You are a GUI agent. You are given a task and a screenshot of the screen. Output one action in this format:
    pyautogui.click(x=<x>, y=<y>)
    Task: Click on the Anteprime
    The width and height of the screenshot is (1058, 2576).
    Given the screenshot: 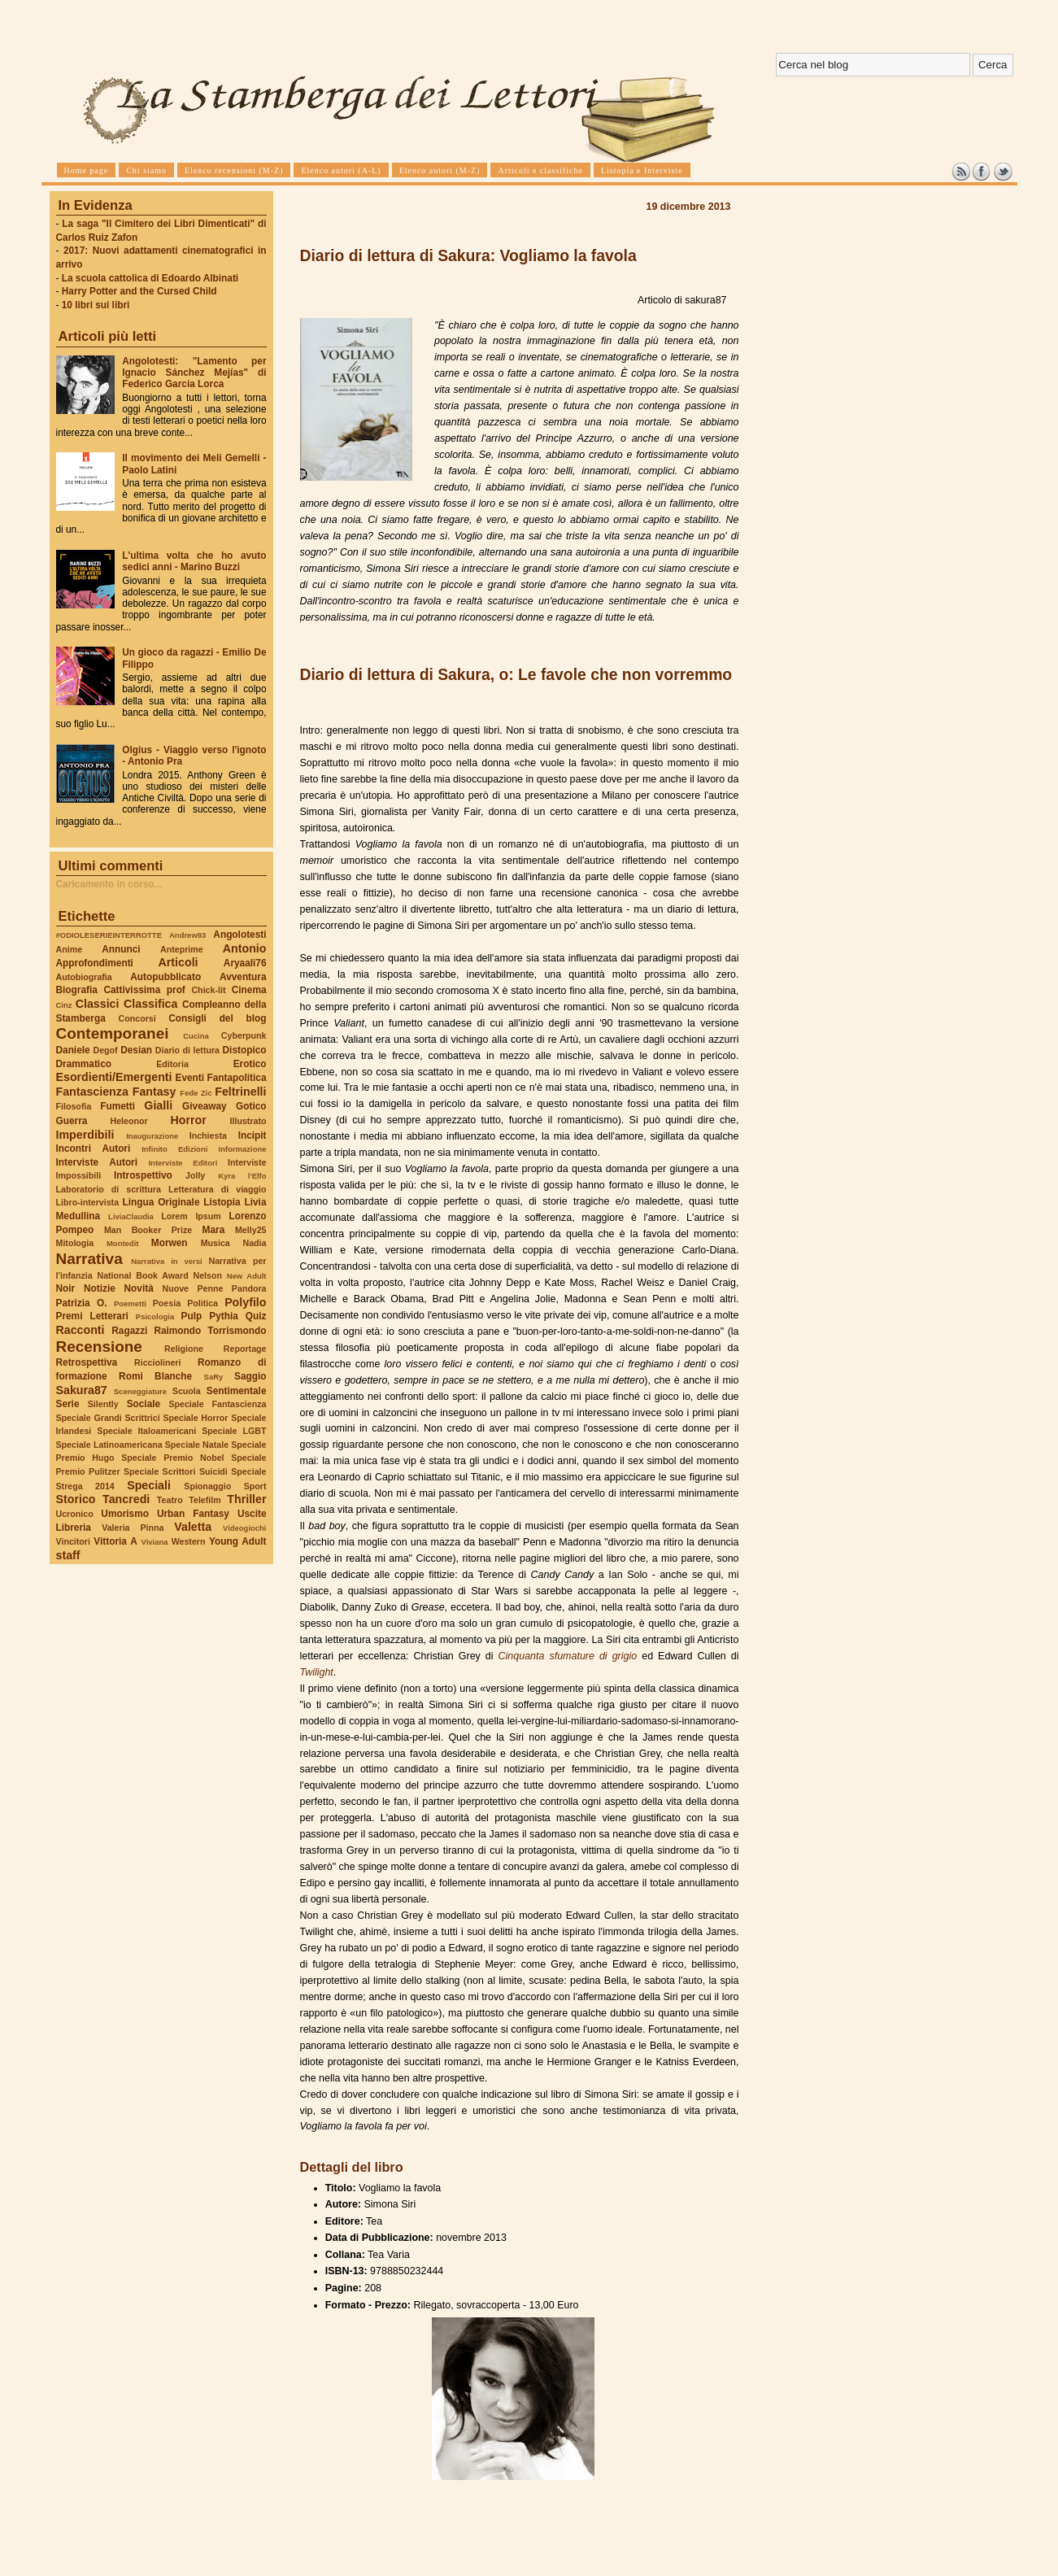 What is the action you would take?
    pyautogui.click(x=181, y=949)
    